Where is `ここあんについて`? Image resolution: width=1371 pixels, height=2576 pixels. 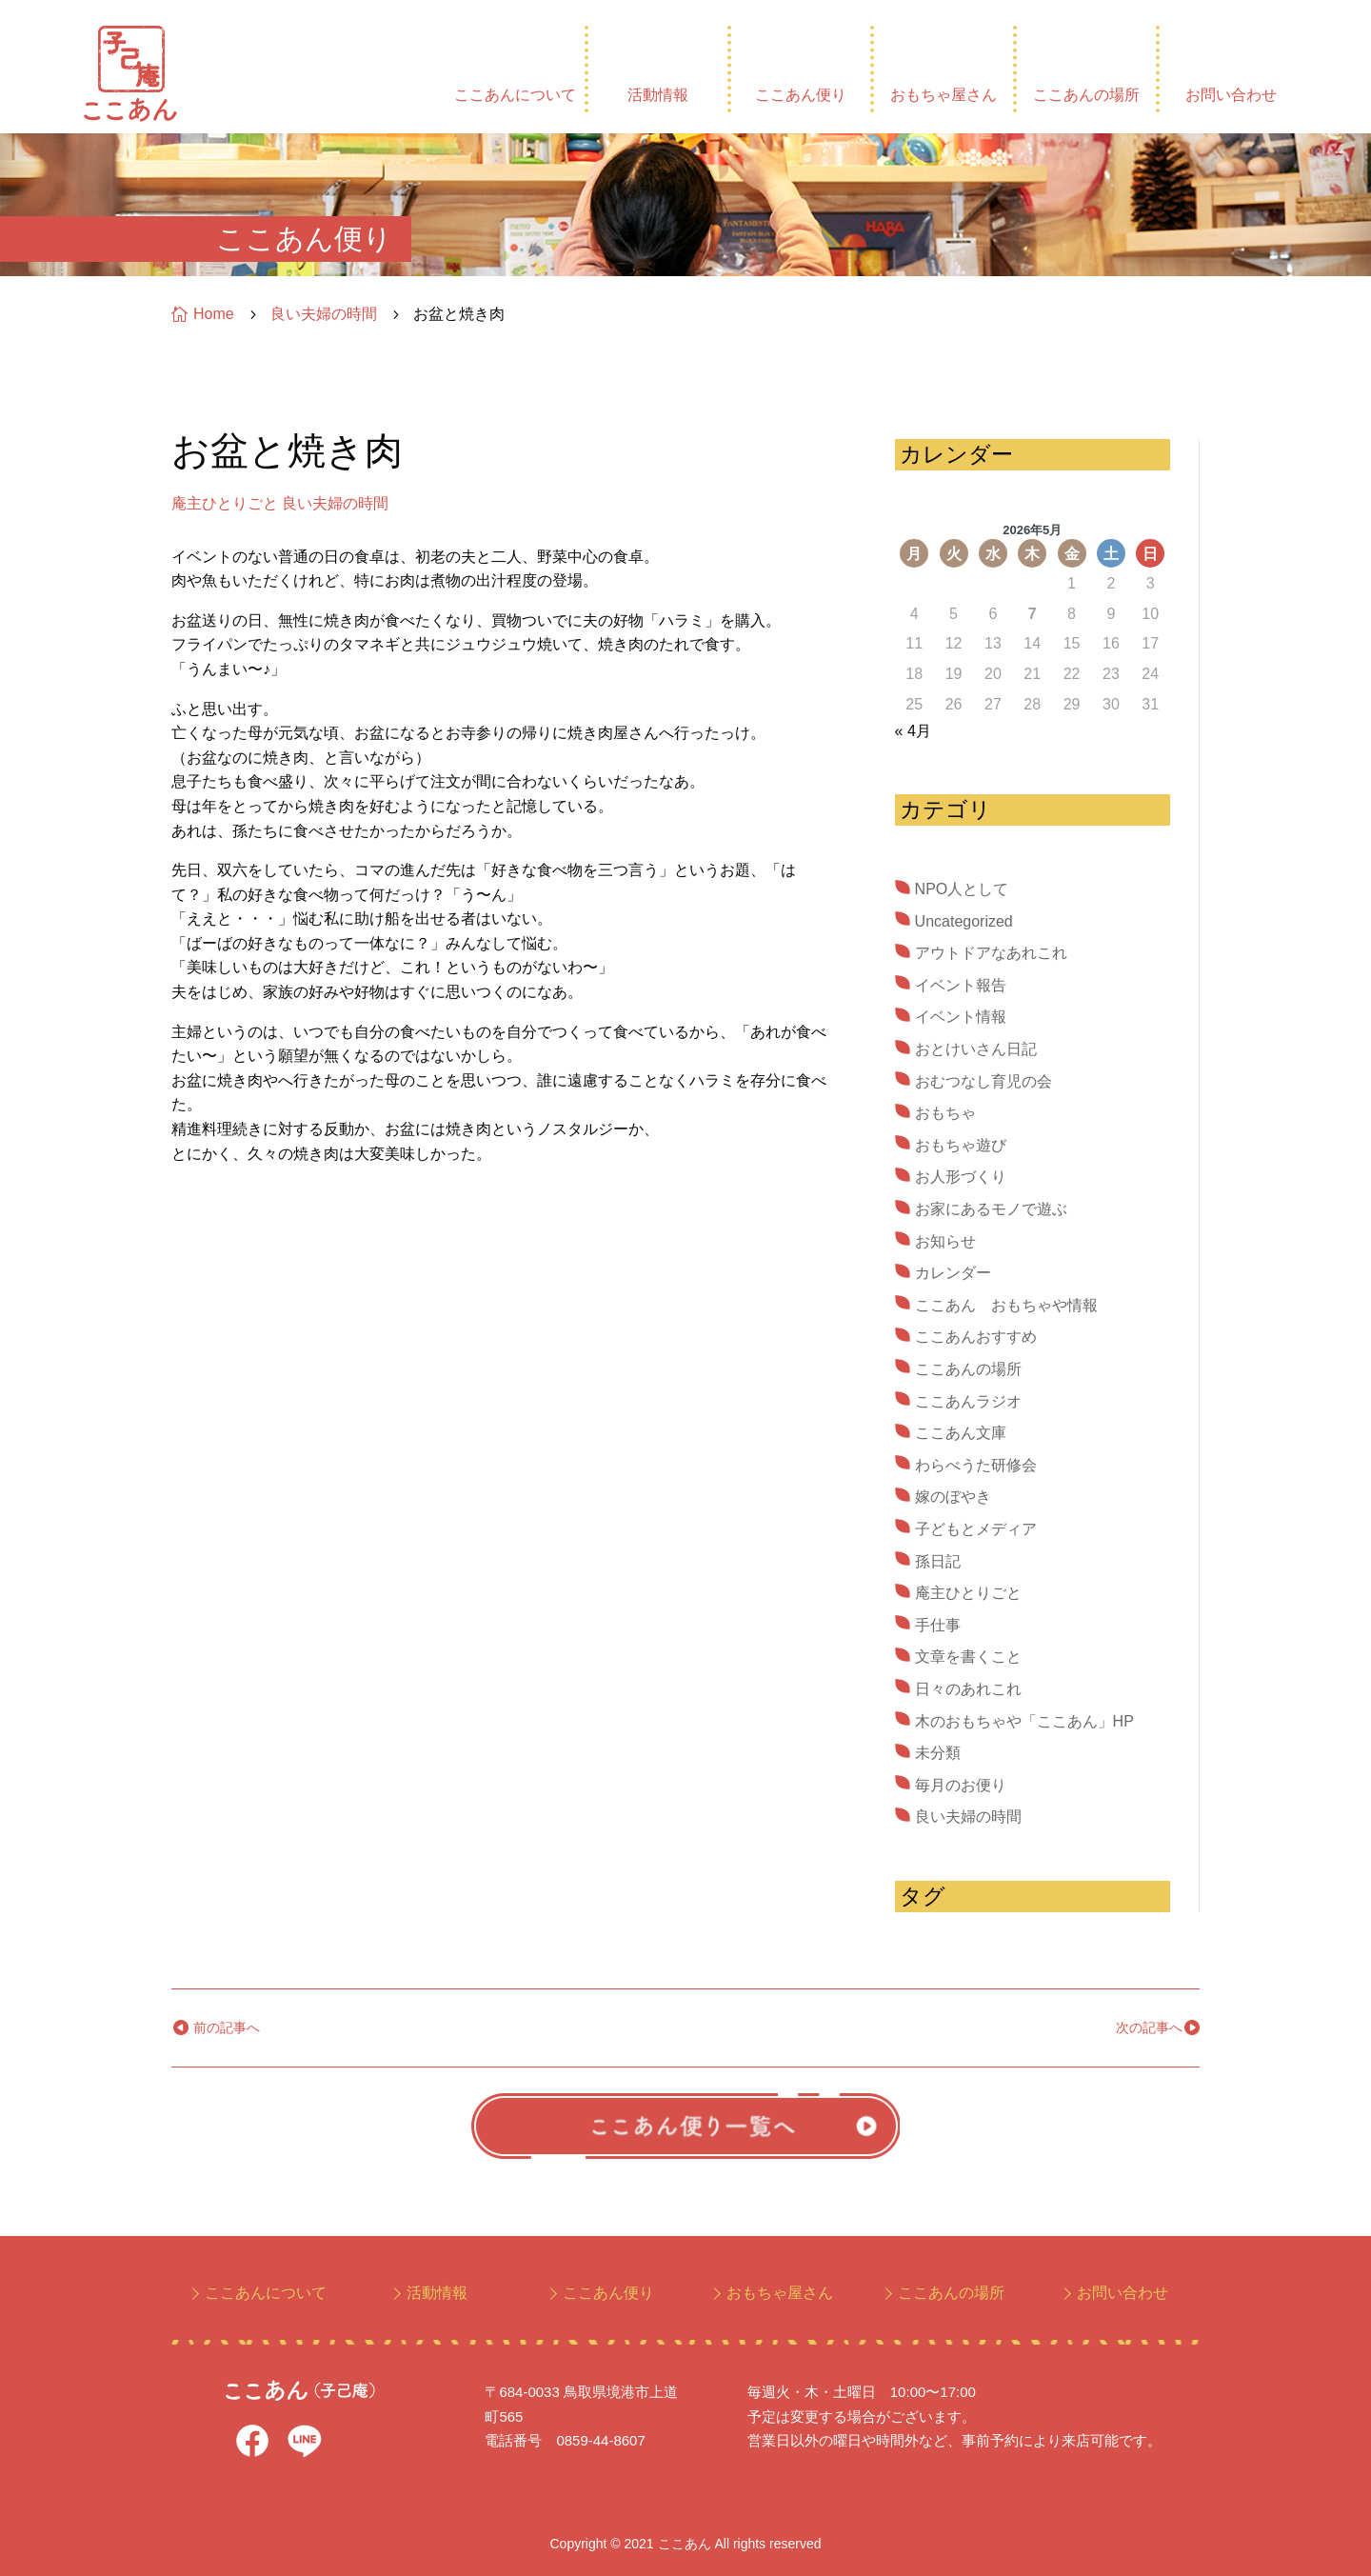
ここあんについて is located at coordinates (515, 95).